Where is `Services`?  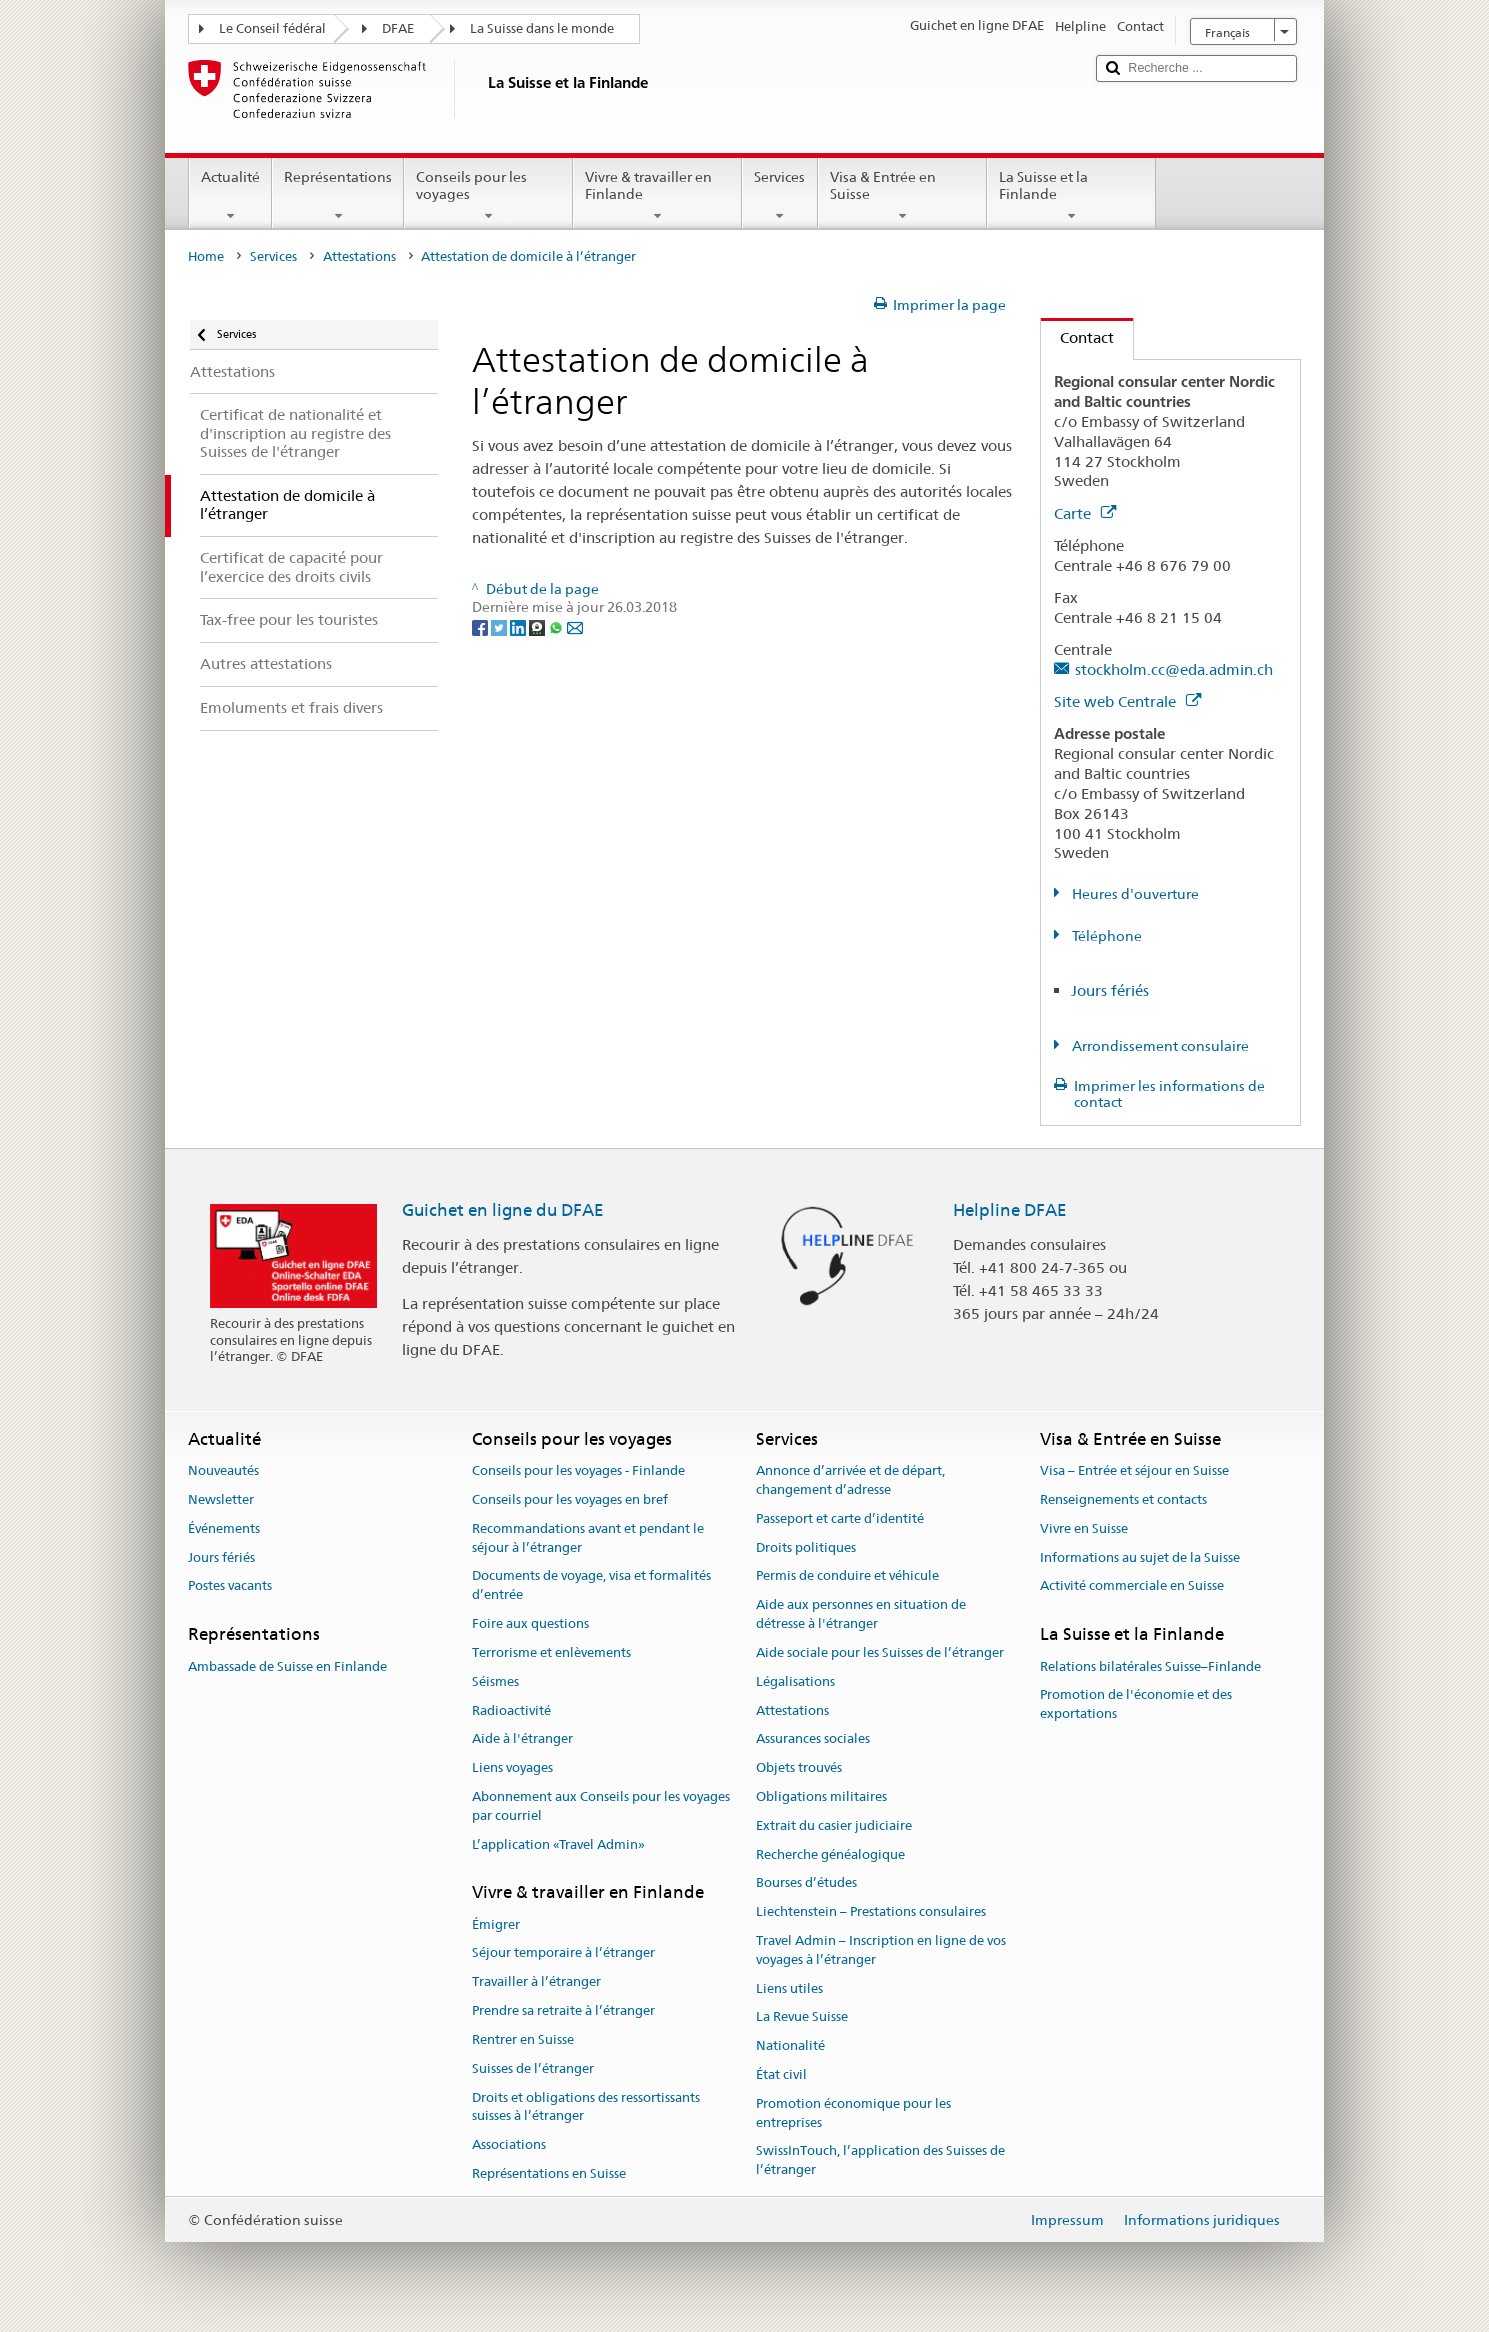
Services is located at coordinates (779, 196).